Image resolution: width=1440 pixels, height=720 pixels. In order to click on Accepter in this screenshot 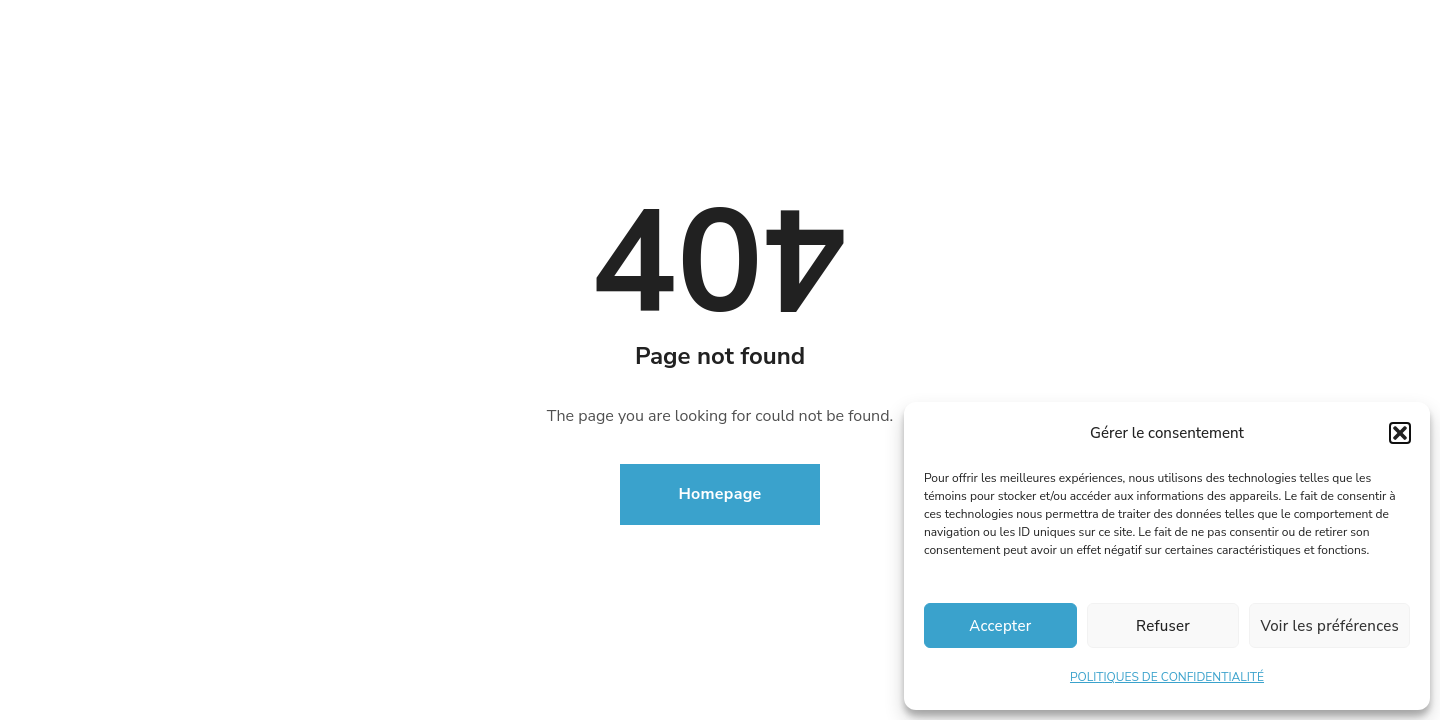, I will do `click(1000, 626)`.